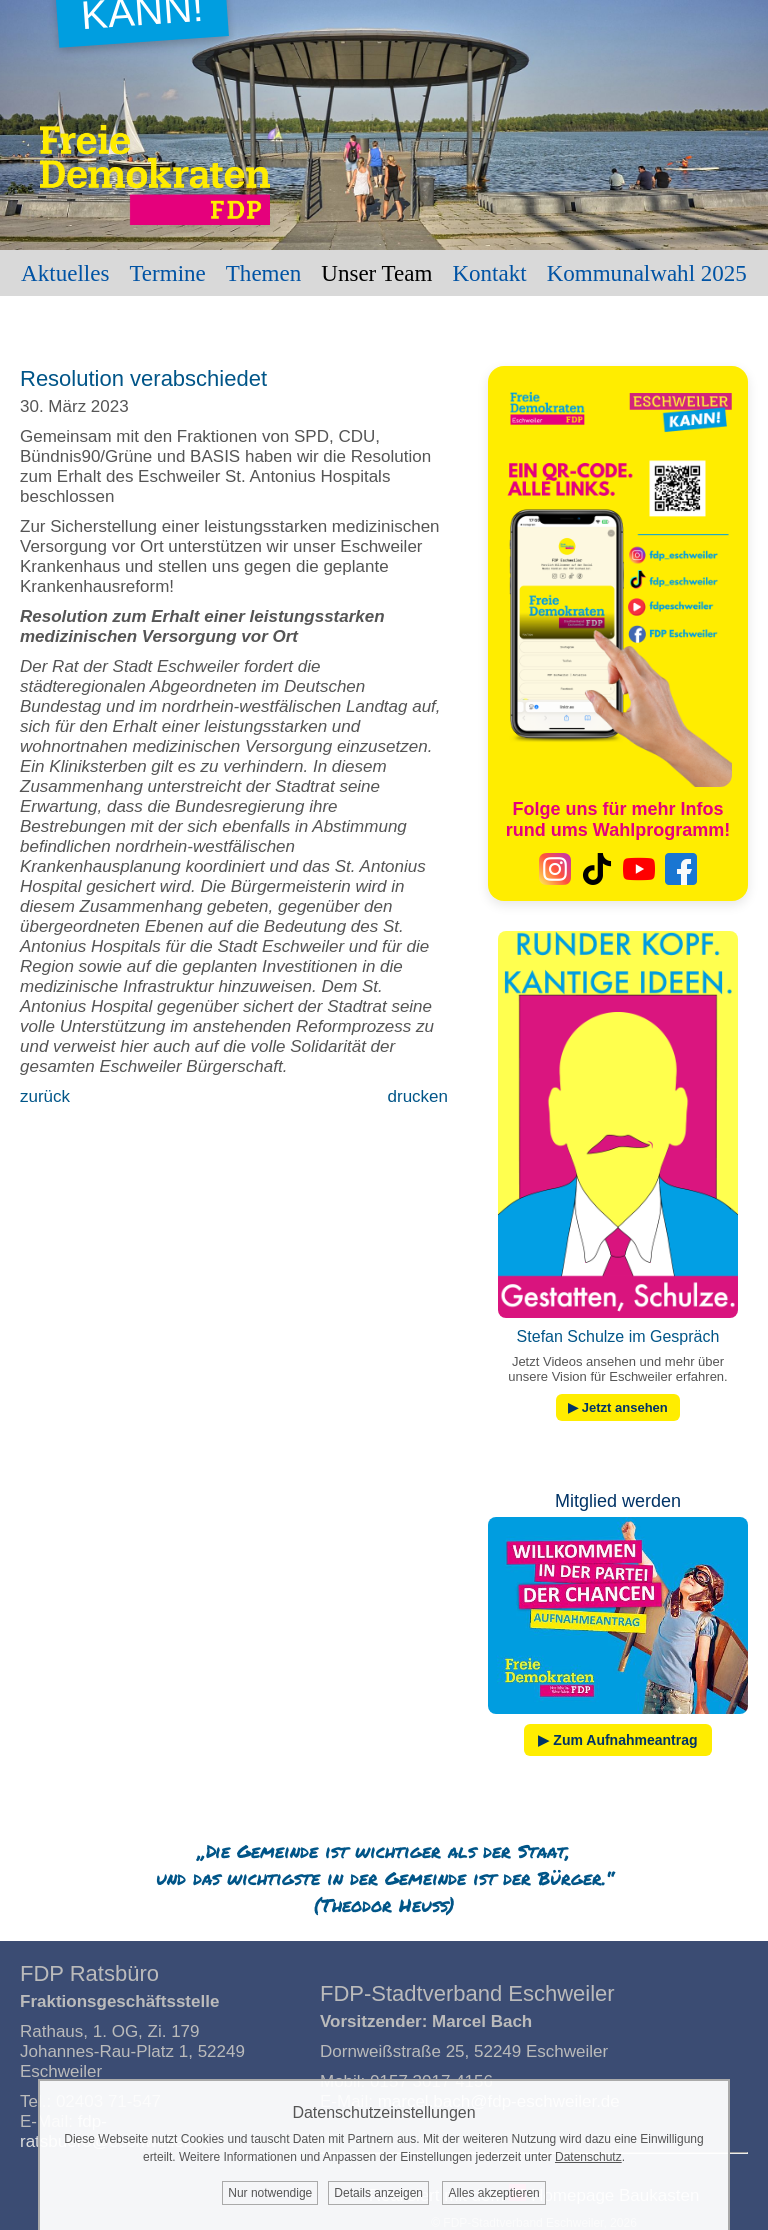  I want to click on ▶ Zum Aufnahmeantrag, so click(617, 1740).